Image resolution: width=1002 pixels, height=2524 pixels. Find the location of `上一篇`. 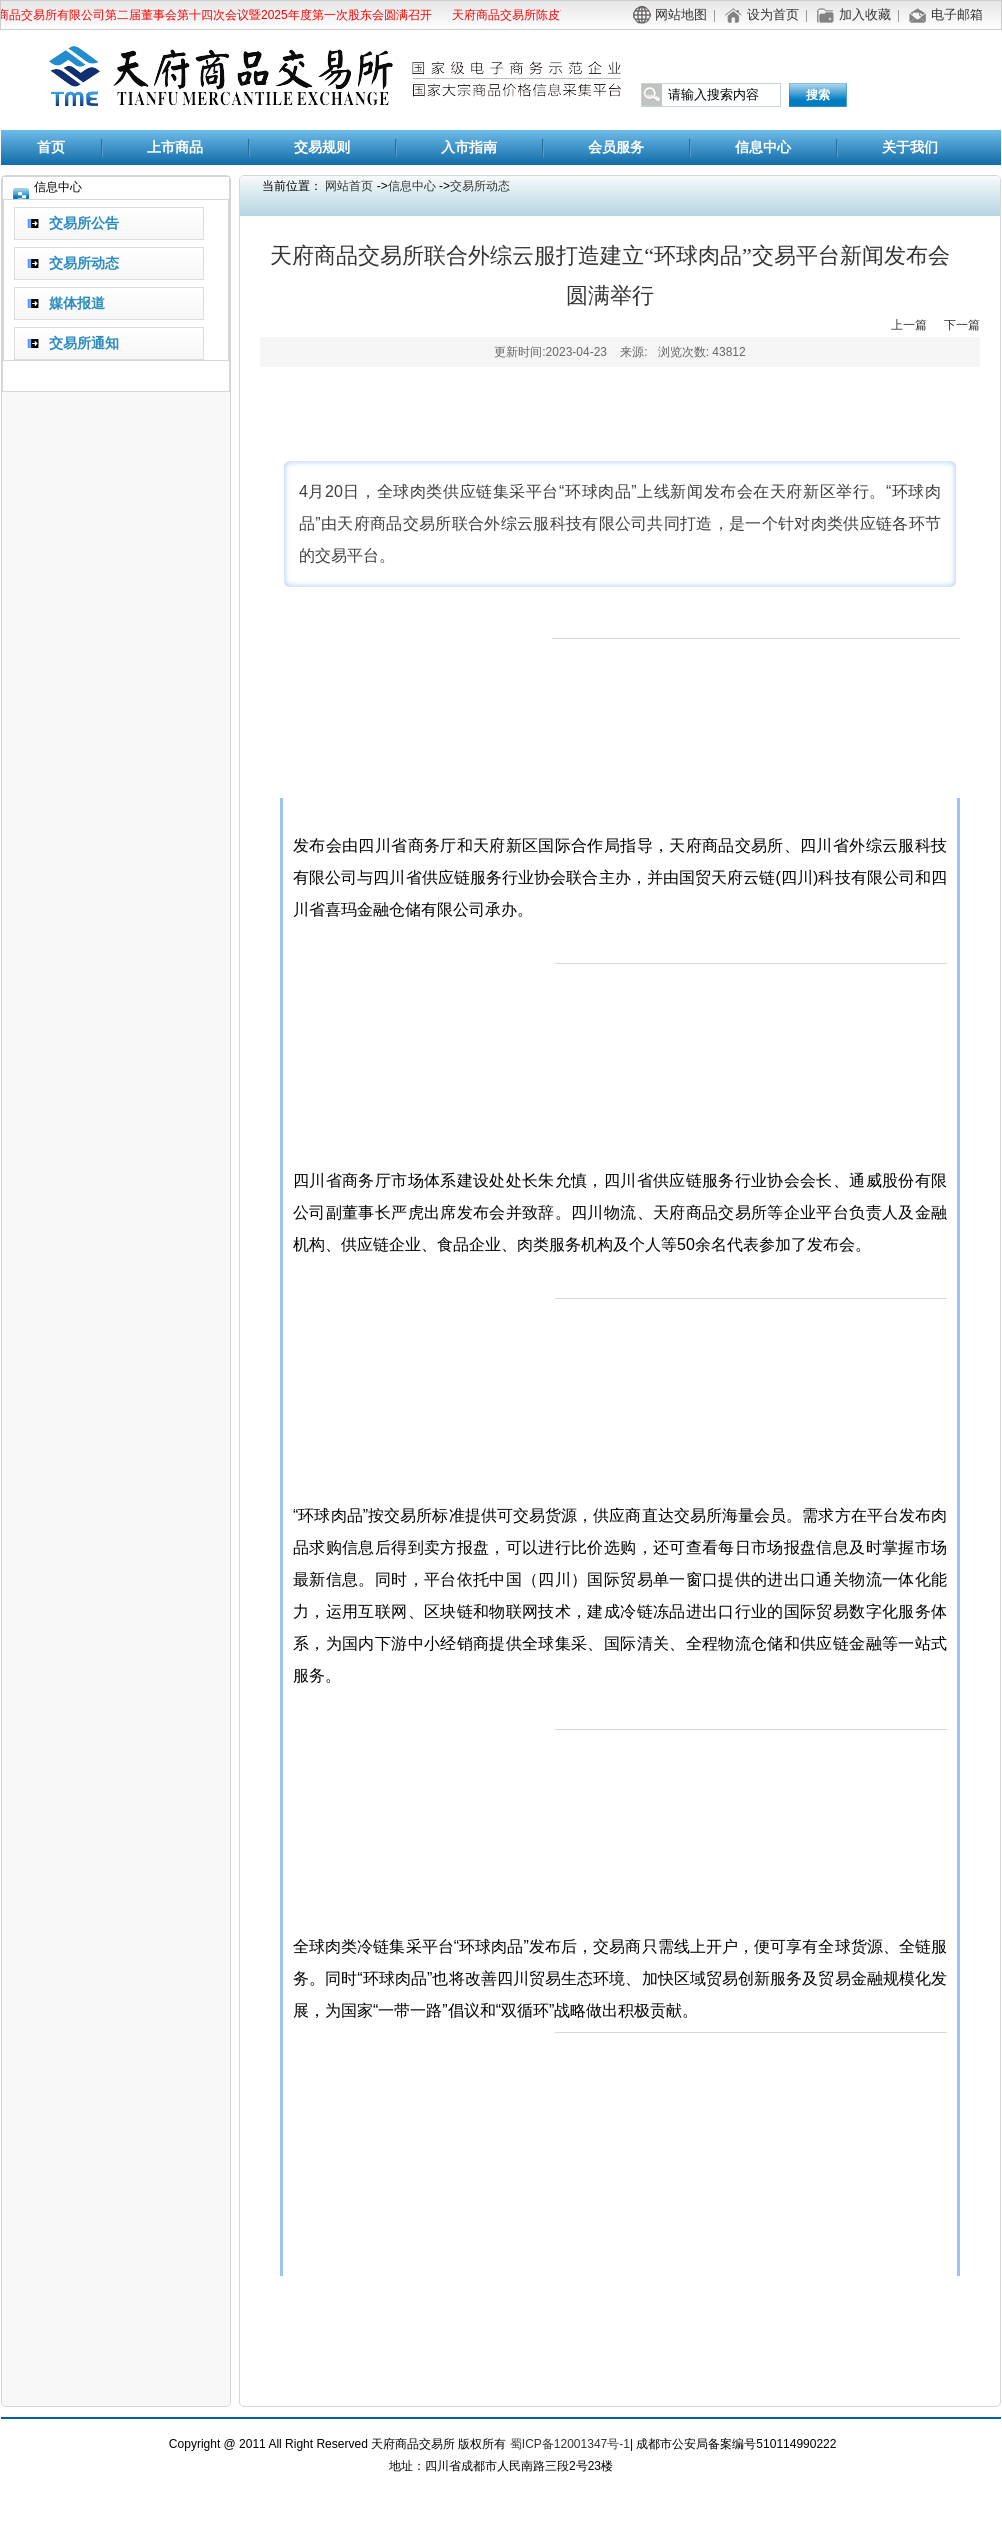

上一篇 is located at coordinates (909, 325).